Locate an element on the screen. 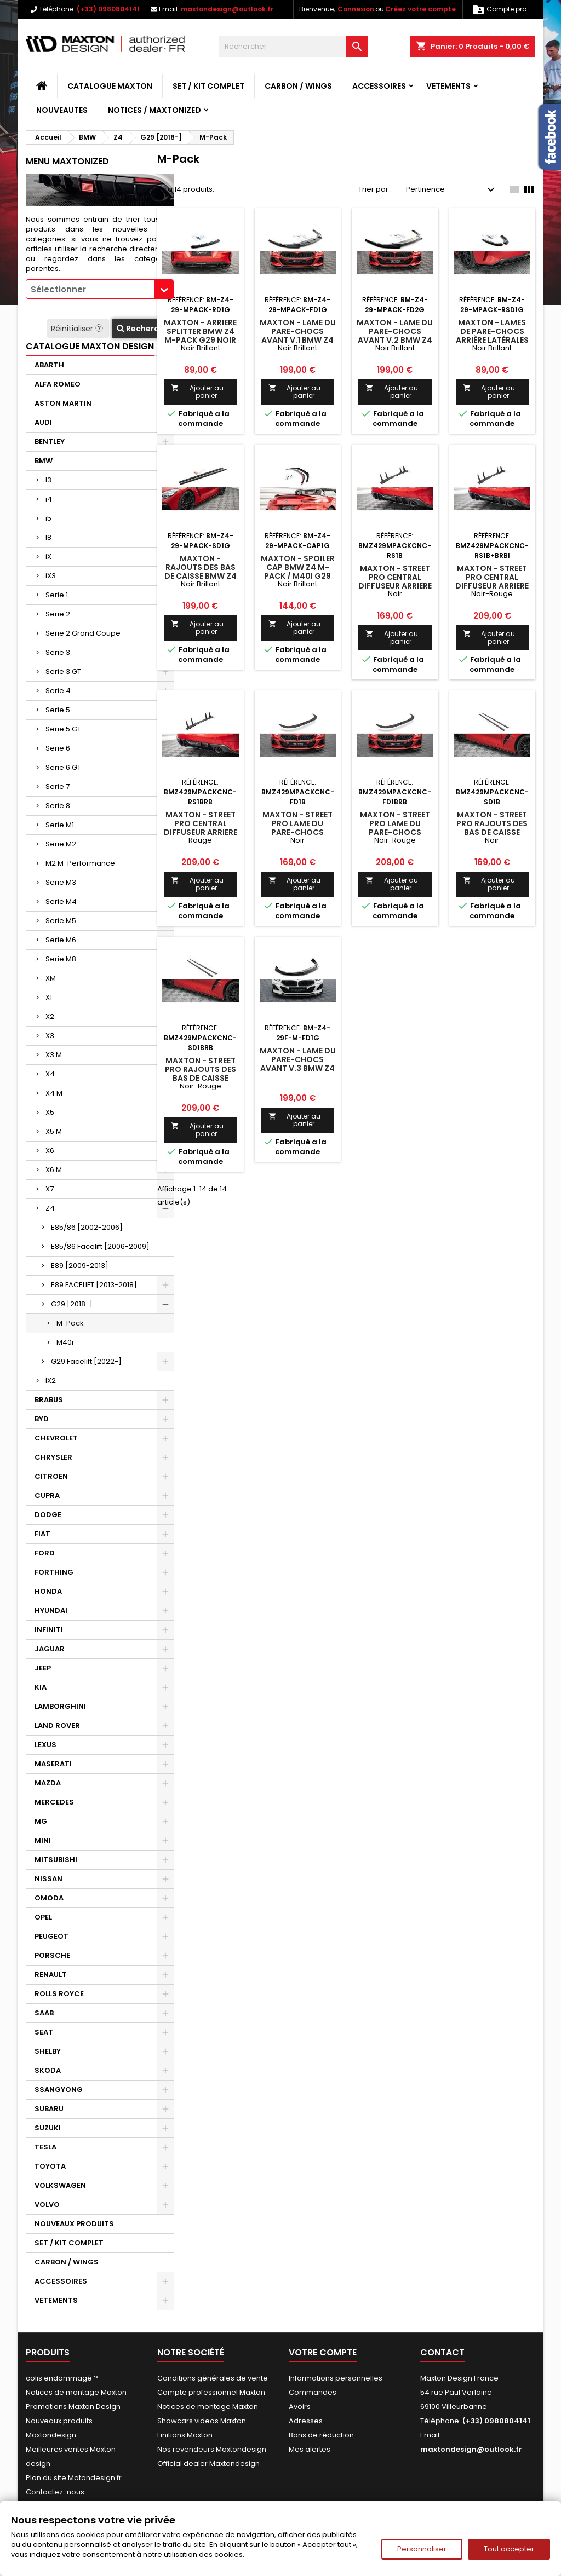  NISSAN is located at coordinates (48, 1879).